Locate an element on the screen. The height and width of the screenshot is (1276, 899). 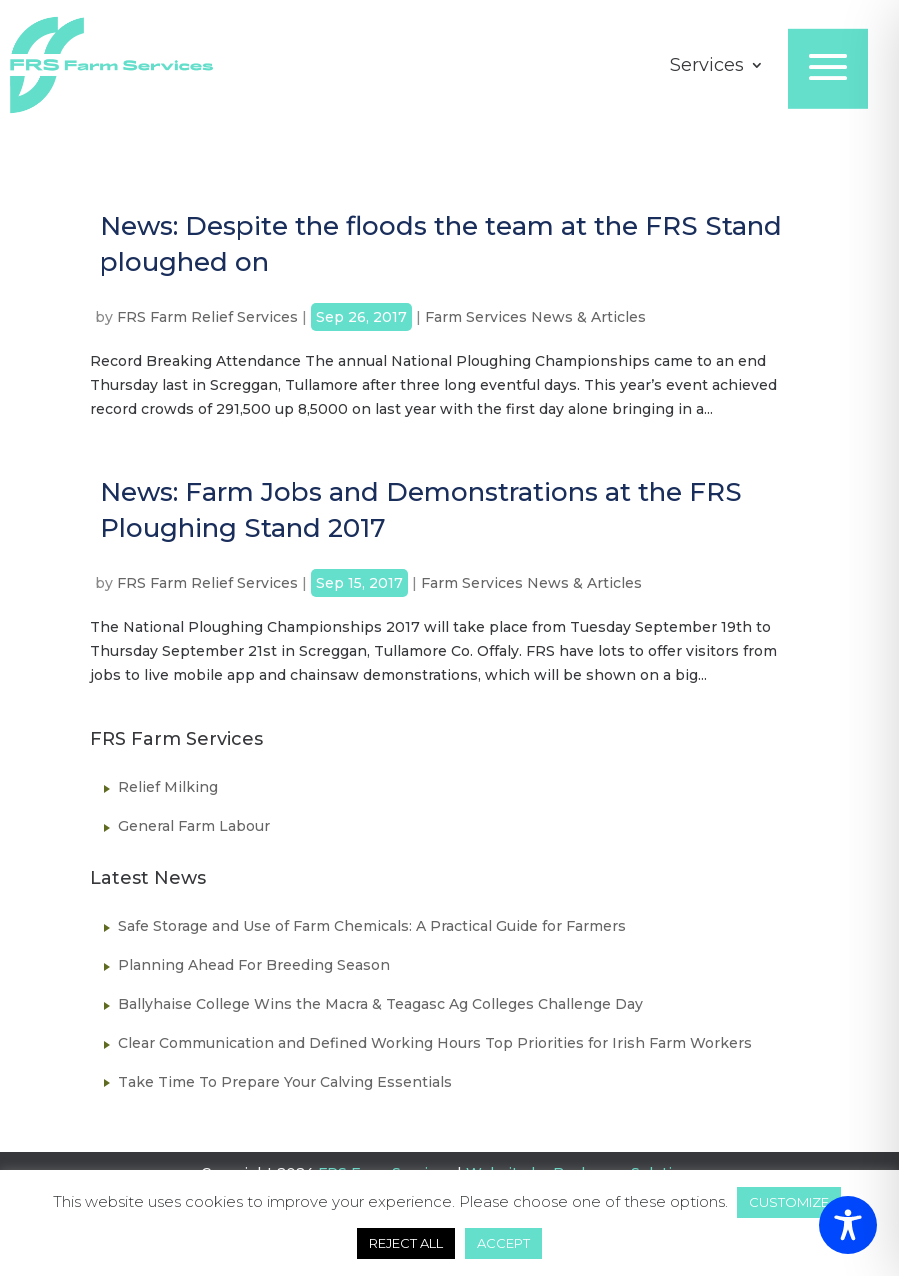
Safe Storage and Use of Farm Chemicals: A Practical Guide for Farmers is located at coordinates (372, 926).